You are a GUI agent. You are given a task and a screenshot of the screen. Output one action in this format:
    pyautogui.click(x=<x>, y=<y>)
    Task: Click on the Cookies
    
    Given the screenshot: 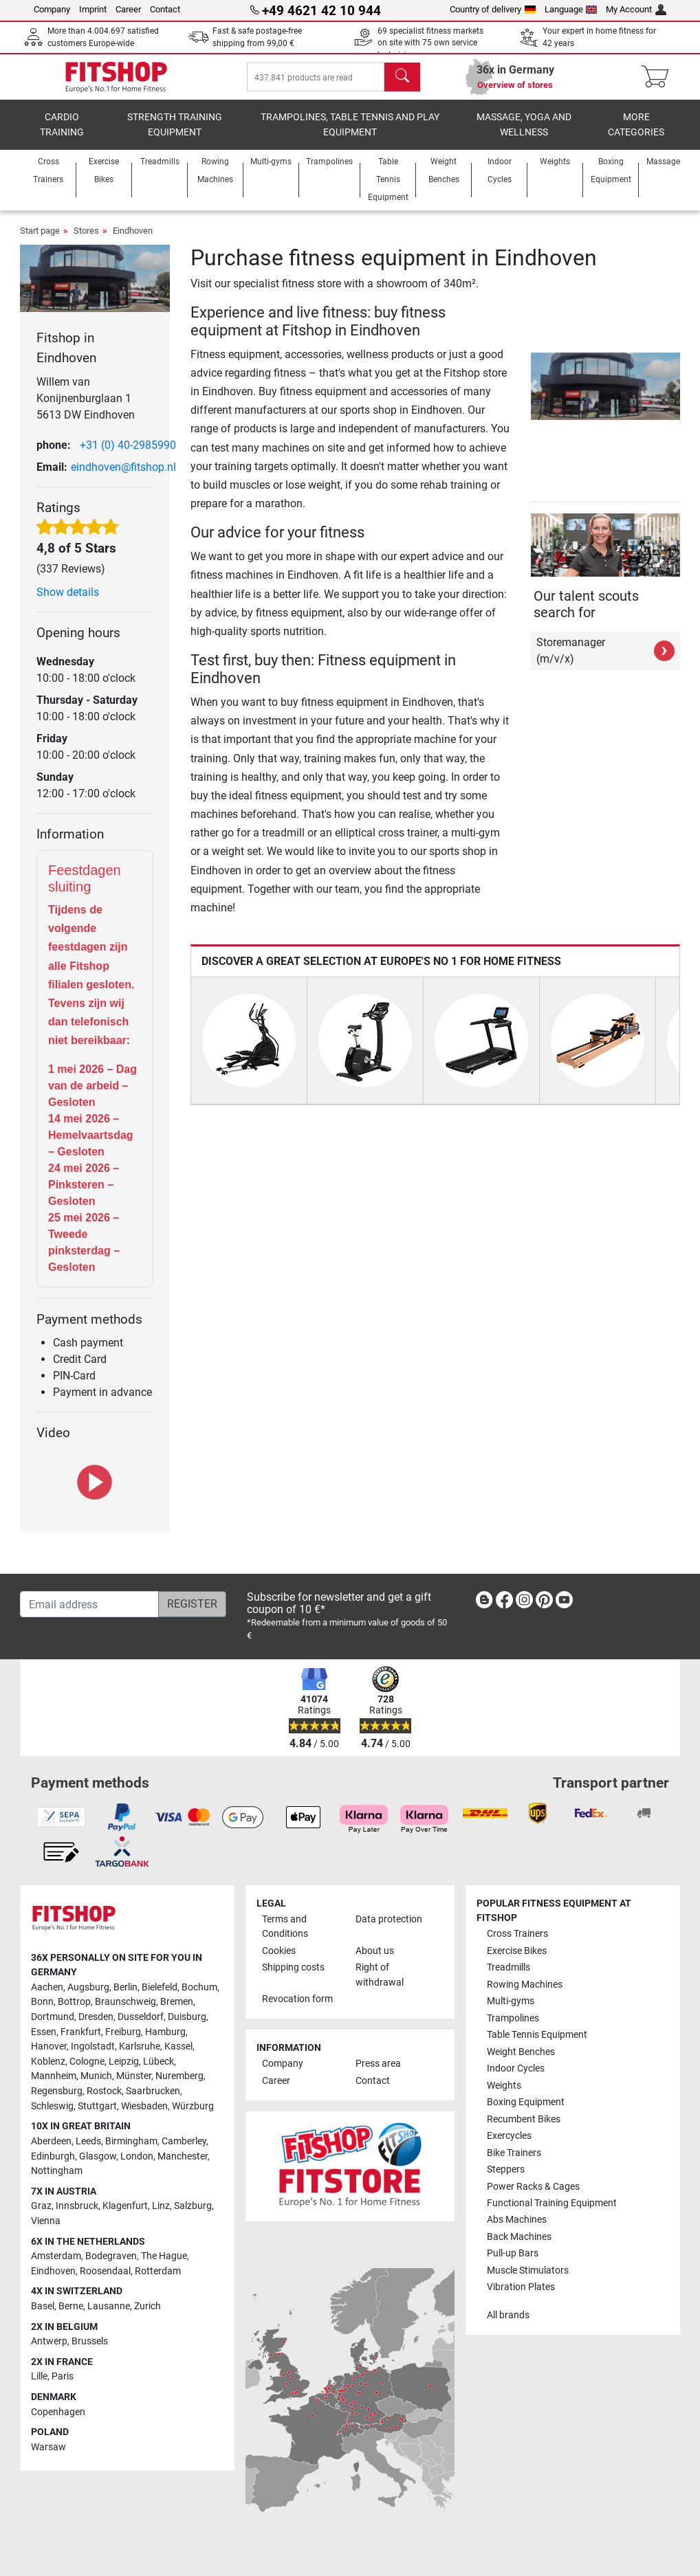 What is the action you would take?
    pyautogui.click(x=279, y=1951)
    